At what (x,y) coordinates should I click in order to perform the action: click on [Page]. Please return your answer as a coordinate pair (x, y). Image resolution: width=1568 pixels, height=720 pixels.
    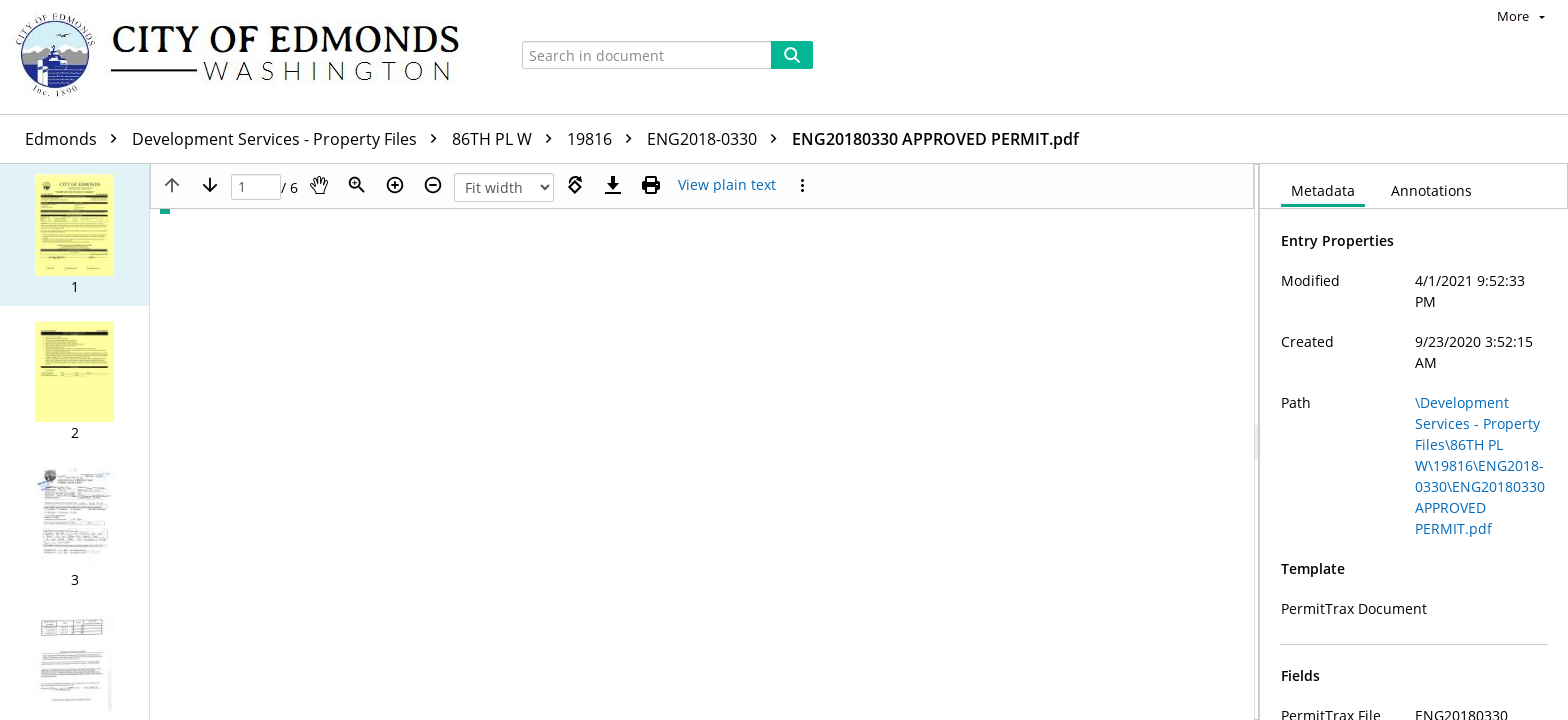
    Looking at the image, I should click on (256, 187).